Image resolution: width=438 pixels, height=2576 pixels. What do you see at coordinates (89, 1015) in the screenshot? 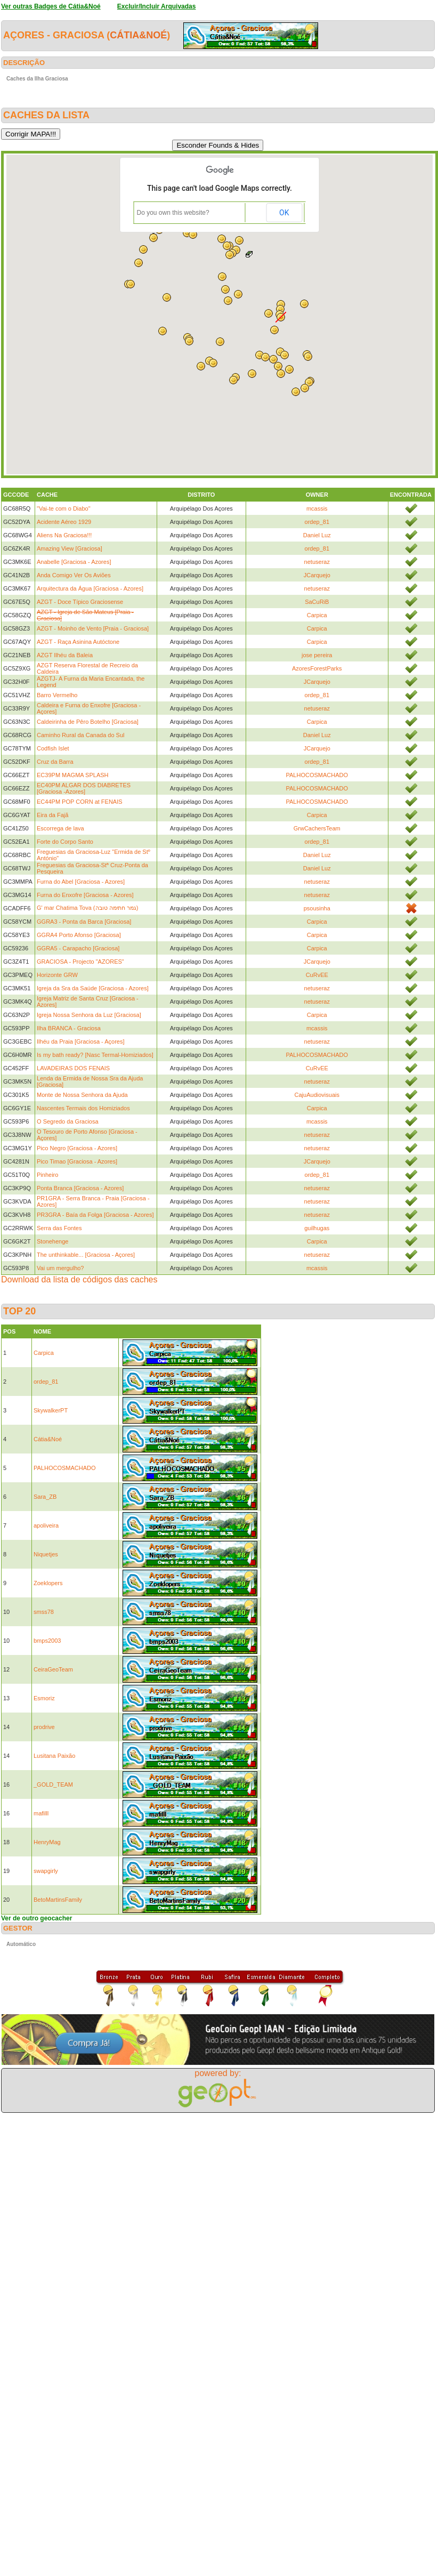
I see `Igreja Nossa Senhora da Luz [Graciosa]` at bounding box center [89, 1015].